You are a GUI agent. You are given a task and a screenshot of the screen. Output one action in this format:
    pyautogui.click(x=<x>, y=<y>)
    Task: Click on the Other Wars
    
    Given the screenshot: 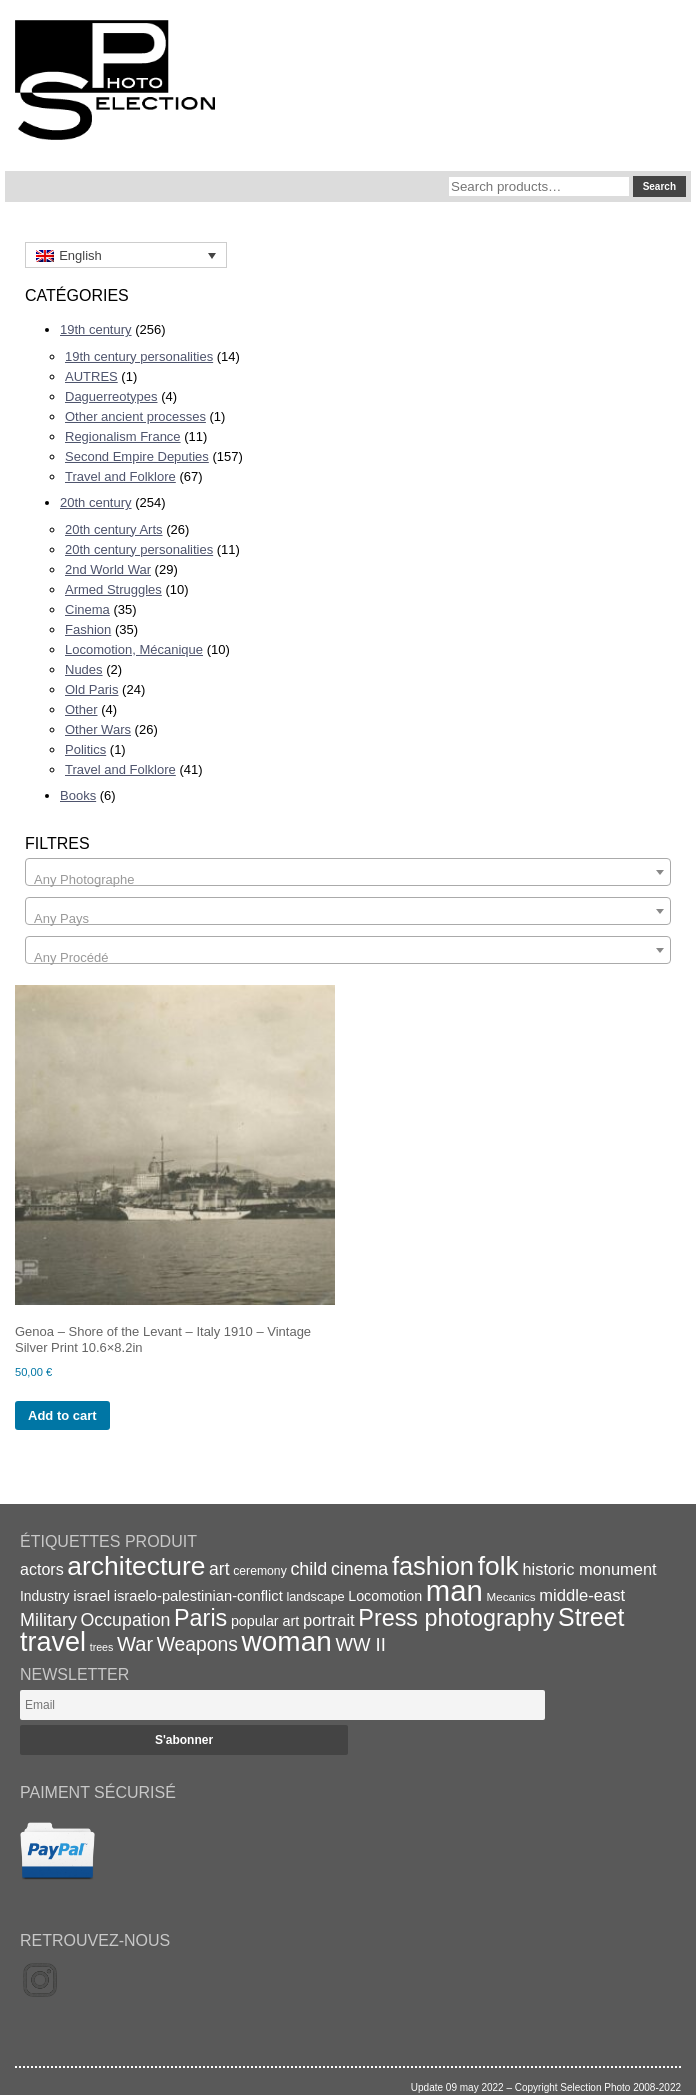 What is the action you would take?
    pyautogui.click(x=98, y=729)
    